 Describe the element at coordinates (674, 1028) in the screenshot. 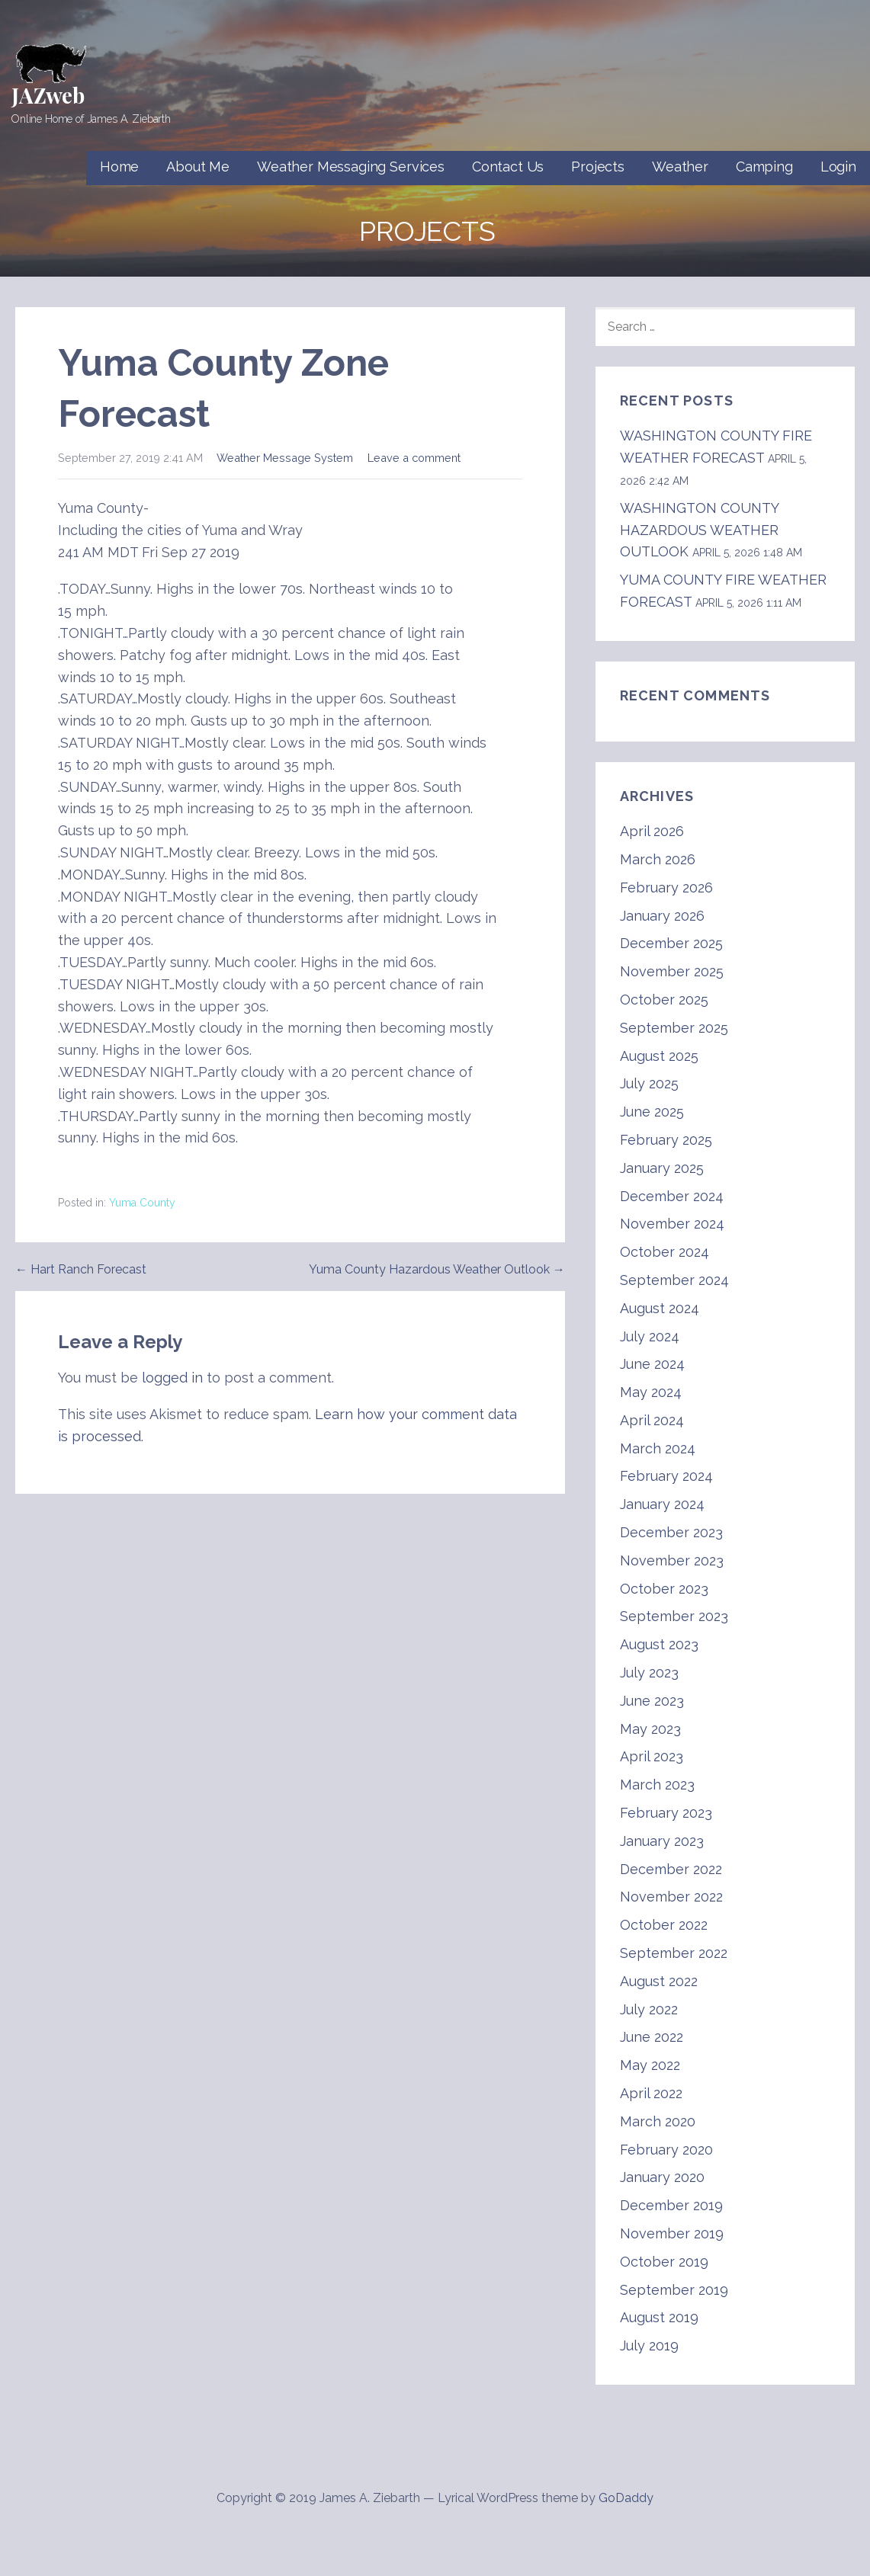

I see `September 2025` at that location.